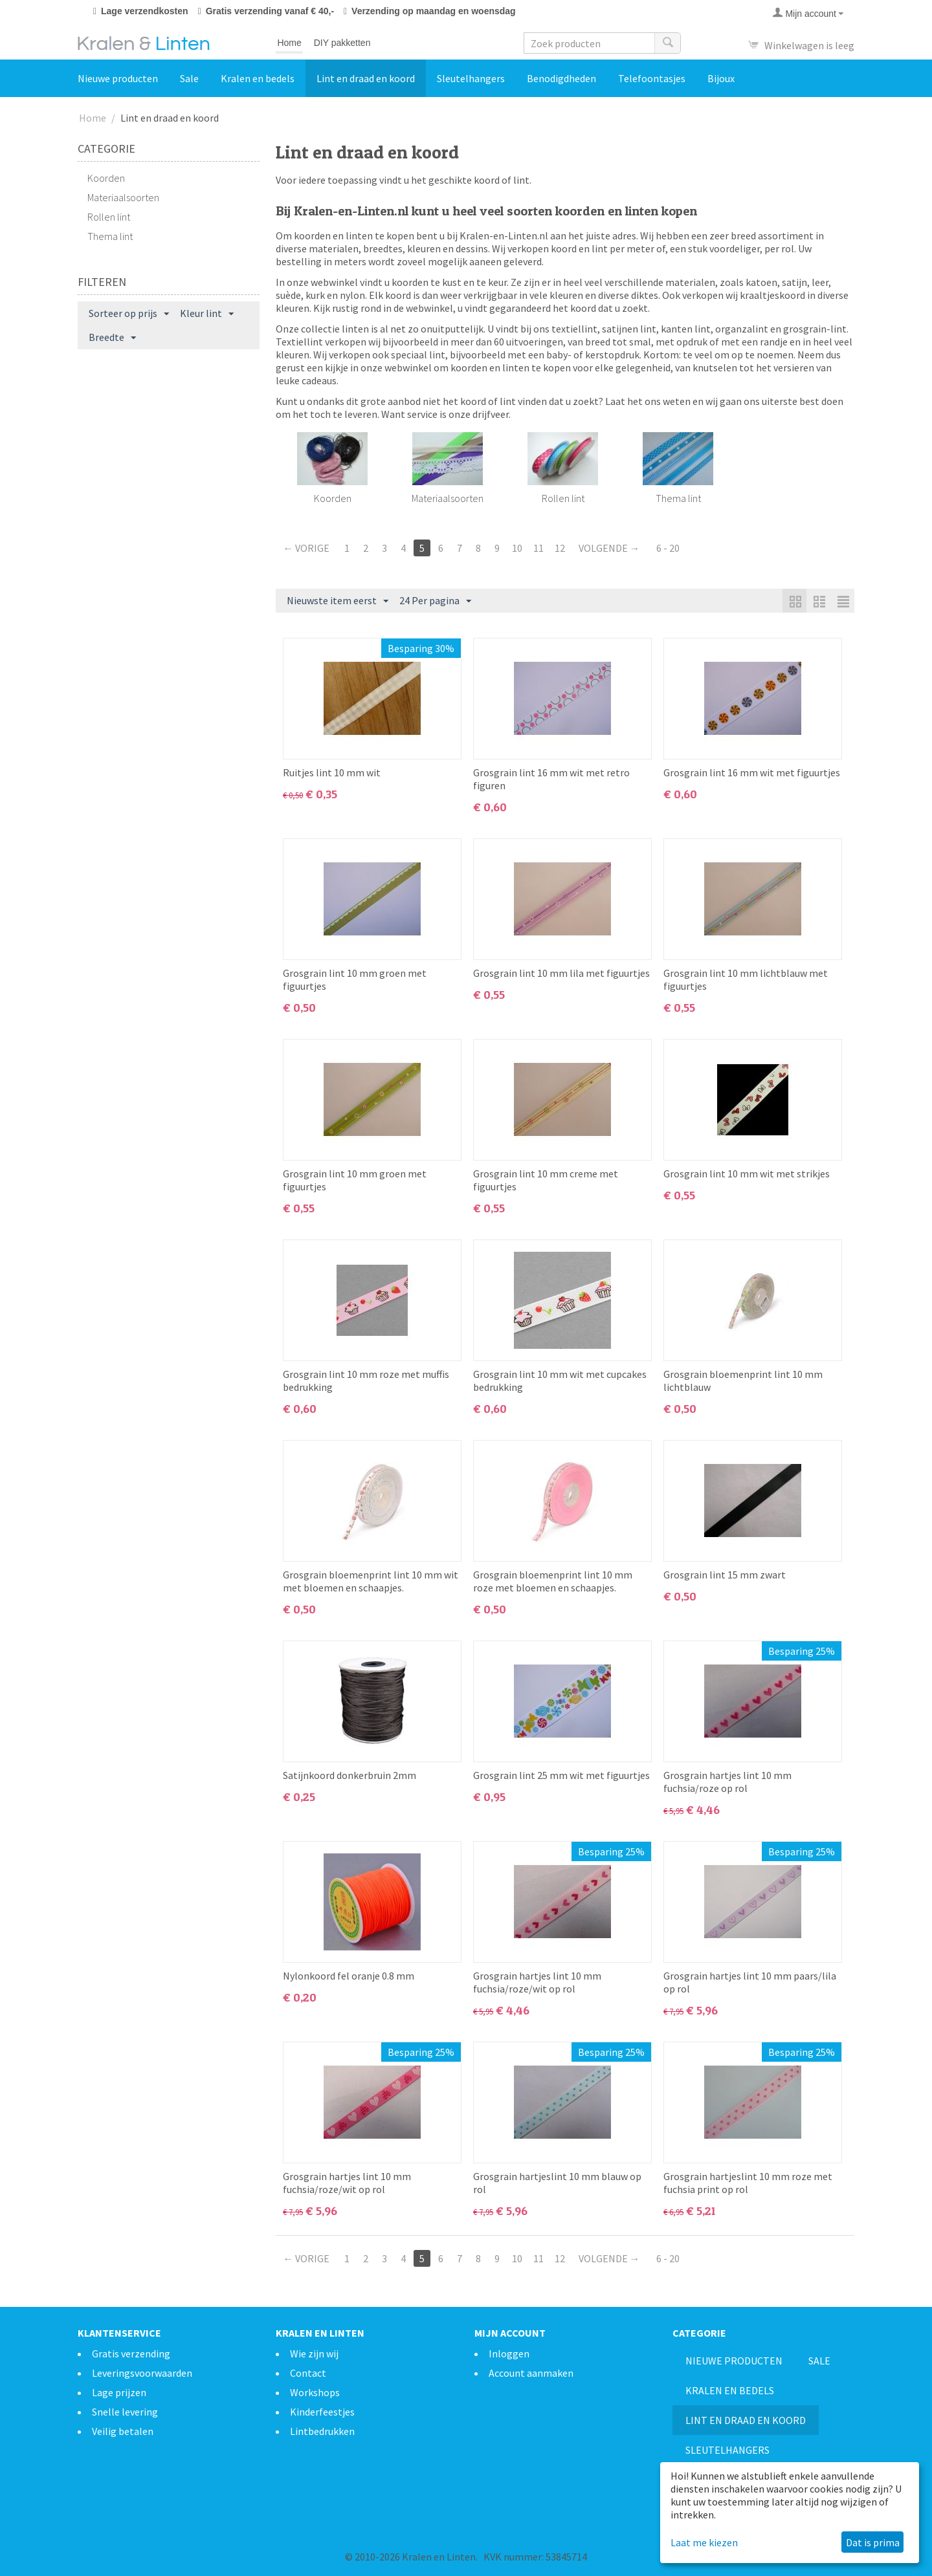  What do you see at coordinates (545, 1180) in the screenshot?
I see `Grosgrain lint 10 mm creme met figuurtjes` at bounding box center [545, 1180].